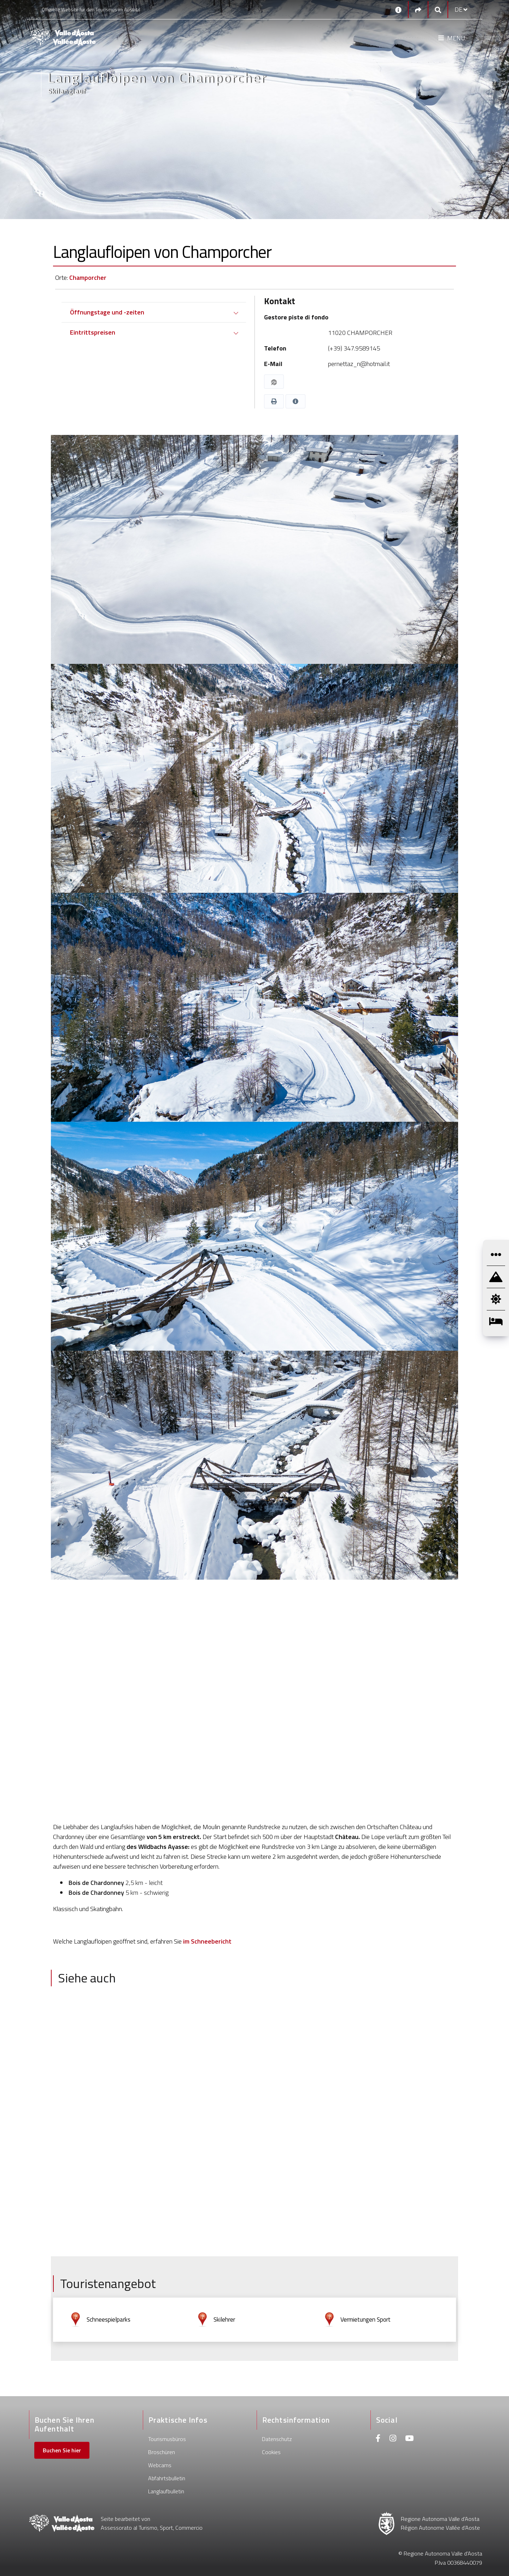  I want to click on im Schneebericht, so click(207, 1941).